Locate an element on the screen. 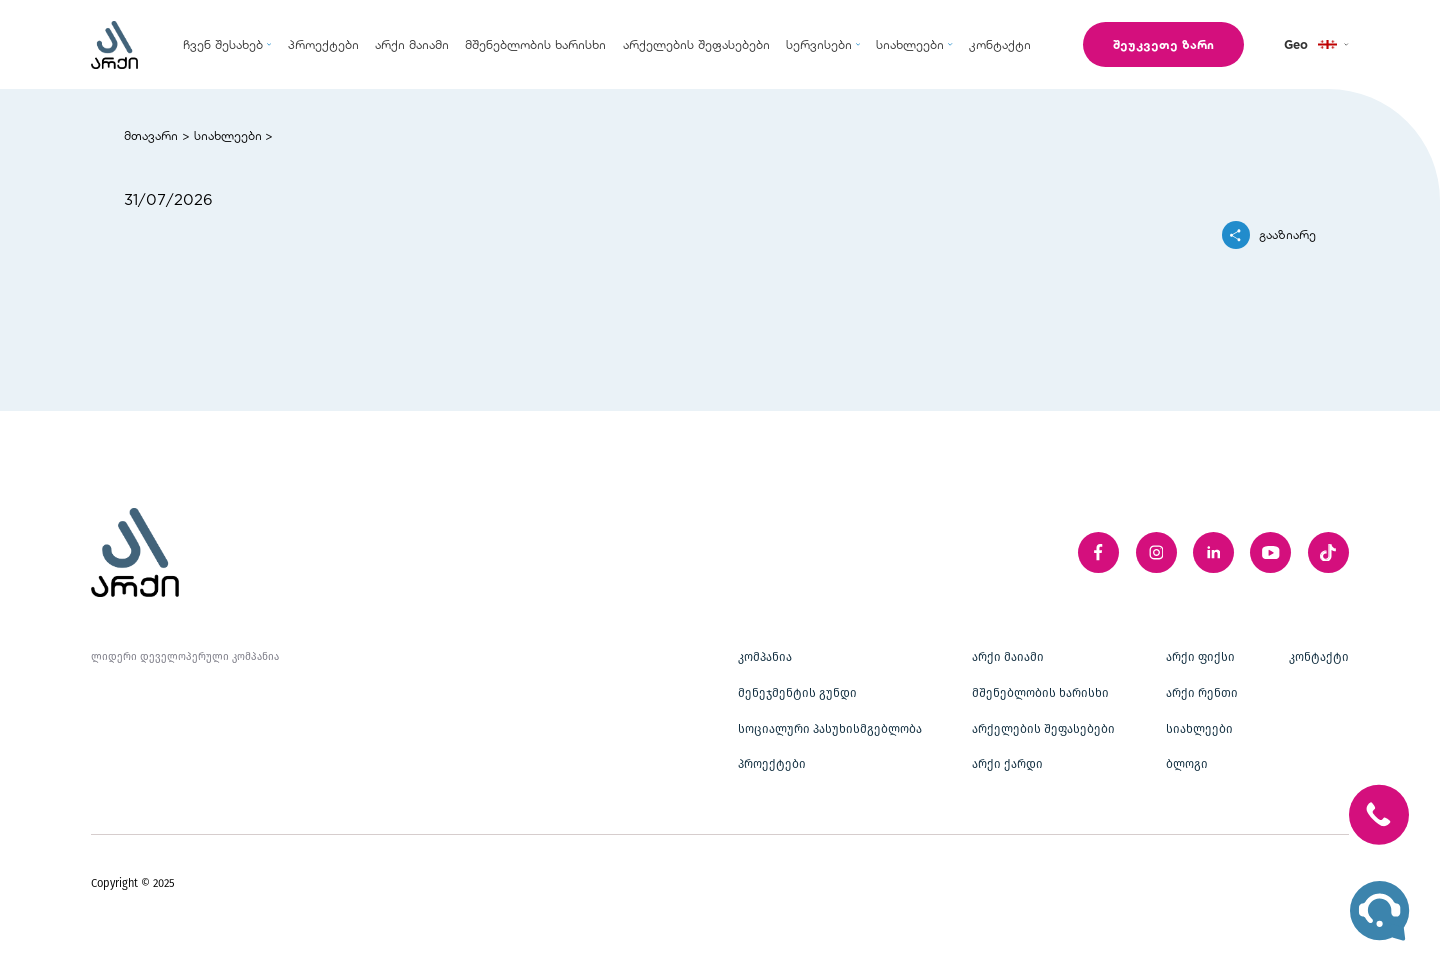 This screenshot has width=1440, height=961. არქი ფიქსი is located at coordinates (1200, 657).